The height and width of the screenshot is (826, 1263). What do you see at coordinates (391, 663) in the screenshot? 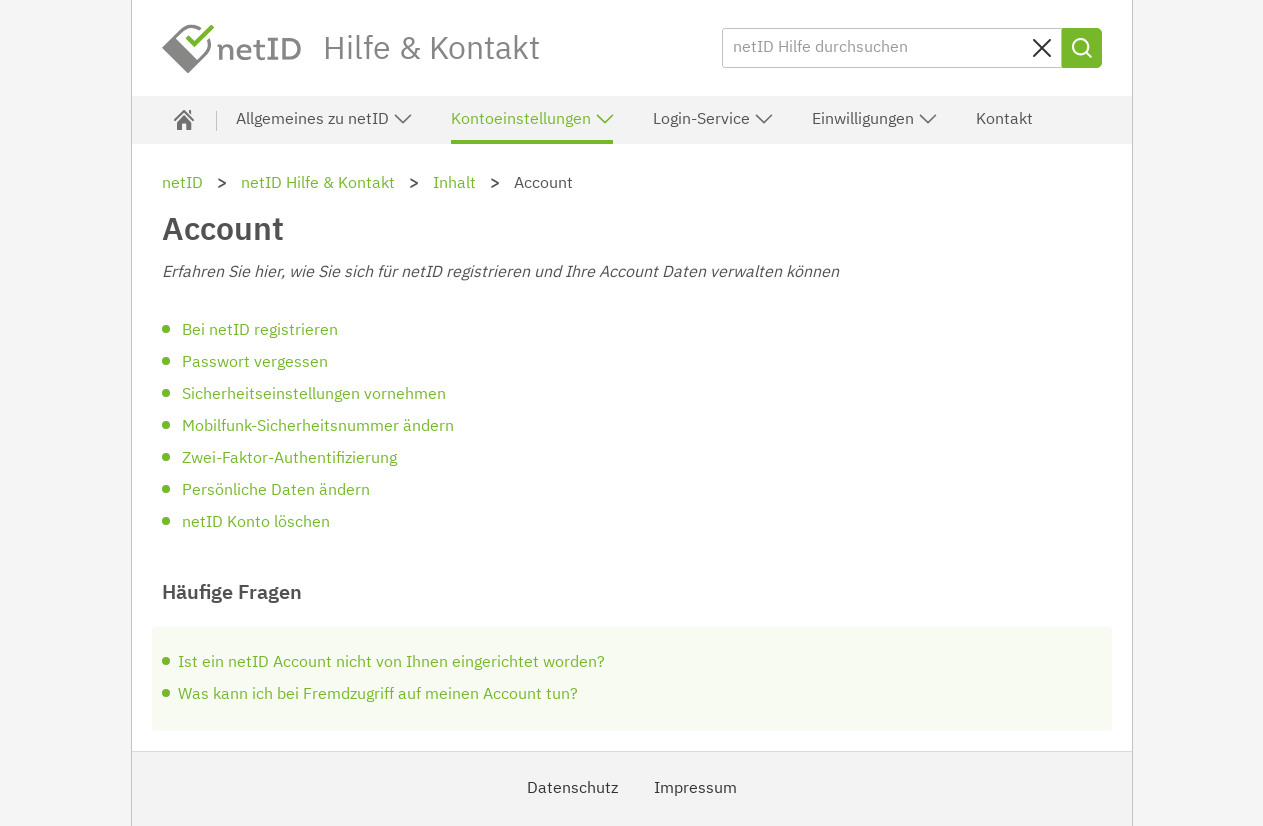
I see `Ist ein netID Account nicht von Ihnen eingerichtet worden?` at bounding box center [391, 663].